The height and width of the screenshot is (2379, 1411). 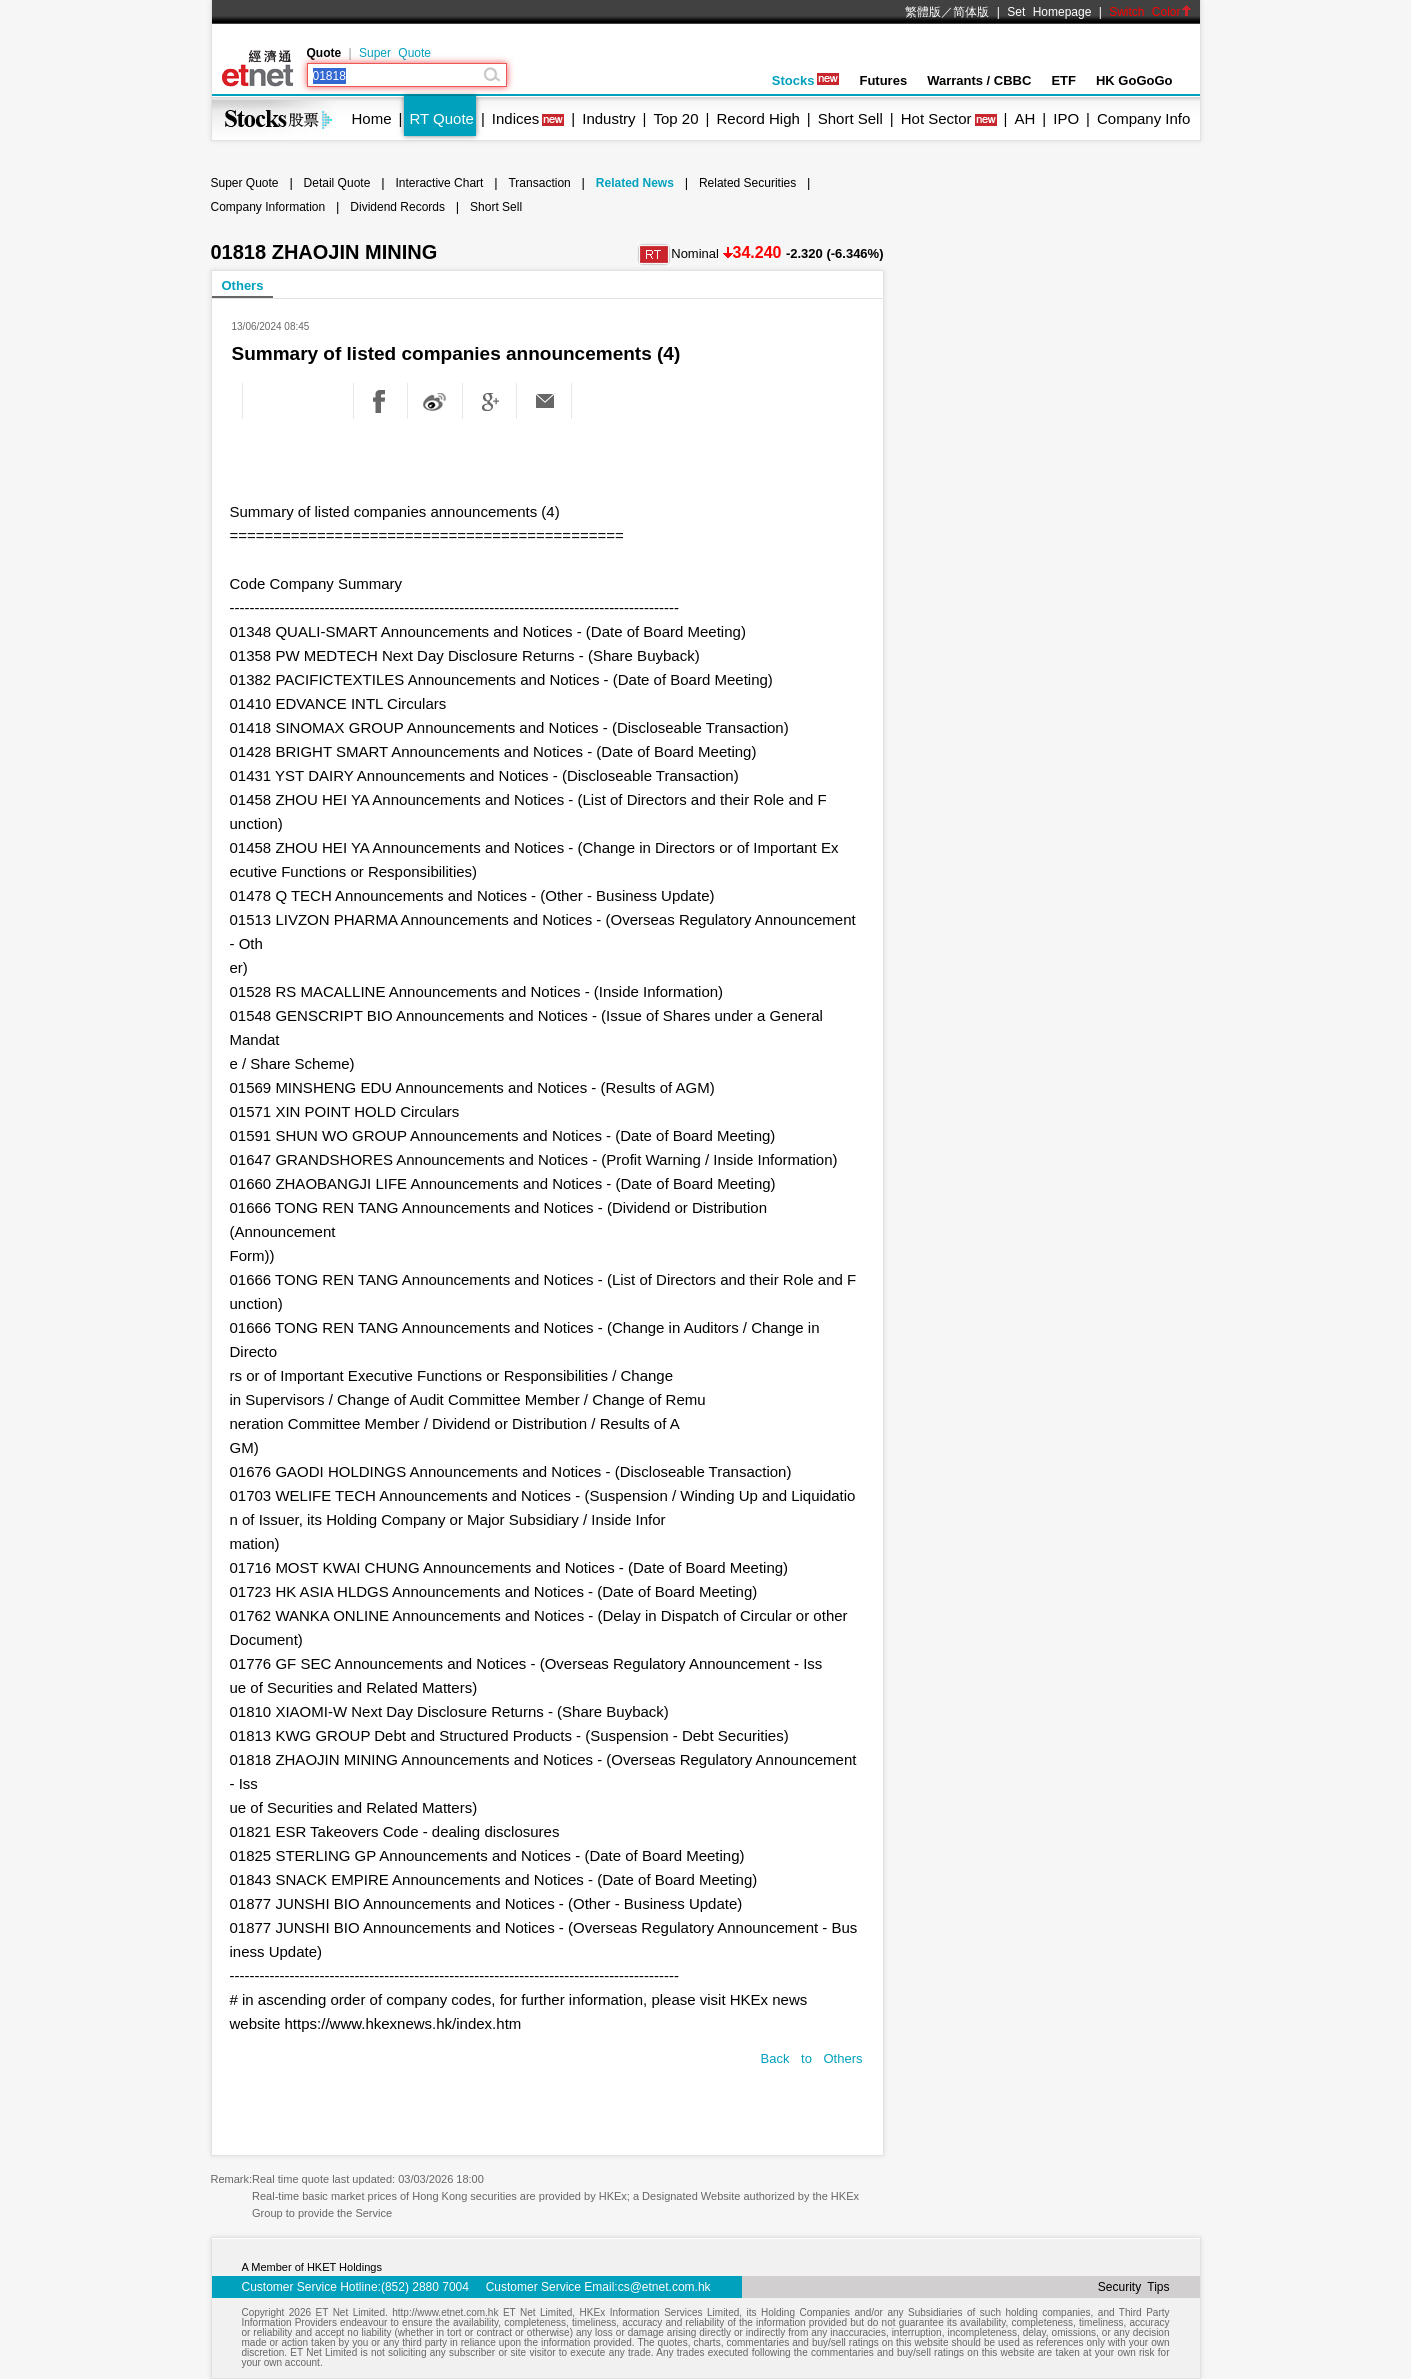 I want to click on cs@etnet.com.hk, so click(x=664, y=2287).